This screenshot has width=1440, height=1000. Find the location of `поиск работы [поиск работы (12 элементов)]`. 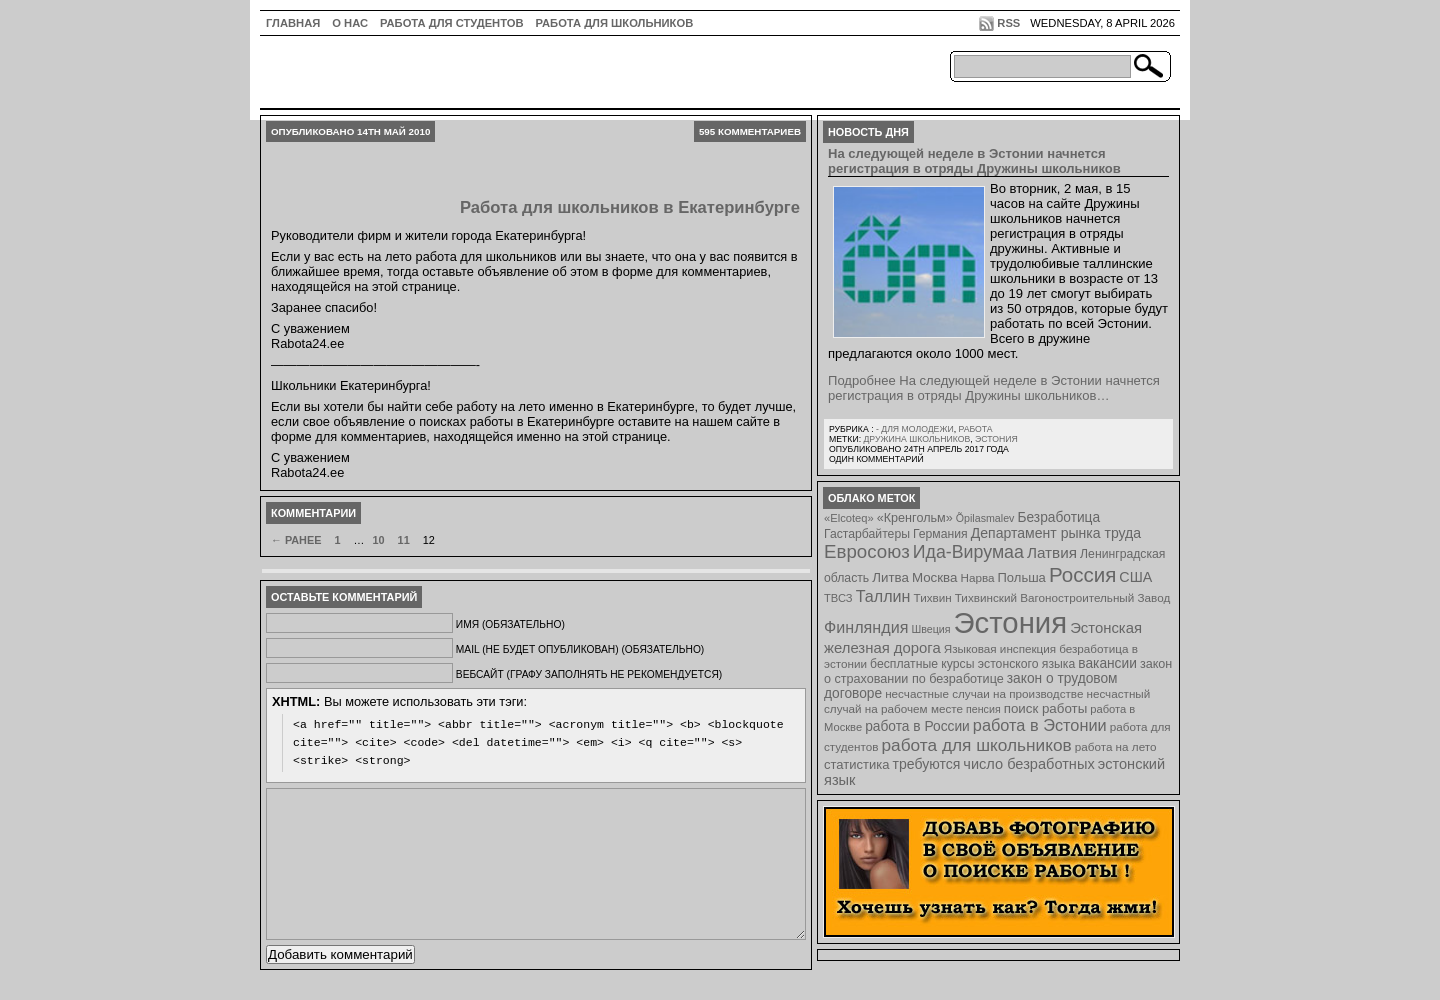

поиск работы [поиск работы (12 элементов)] is located at coordinates (1046, 708).